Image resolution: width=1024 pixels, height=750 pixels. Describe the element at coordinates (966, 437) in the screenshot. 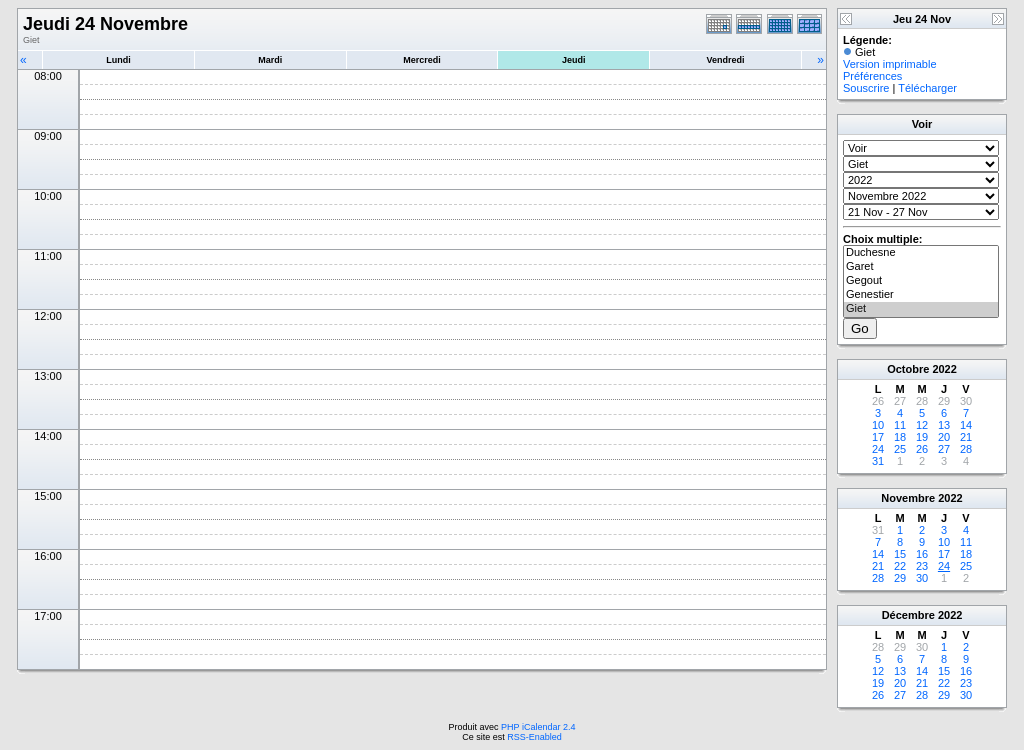

I see `21` at that location.